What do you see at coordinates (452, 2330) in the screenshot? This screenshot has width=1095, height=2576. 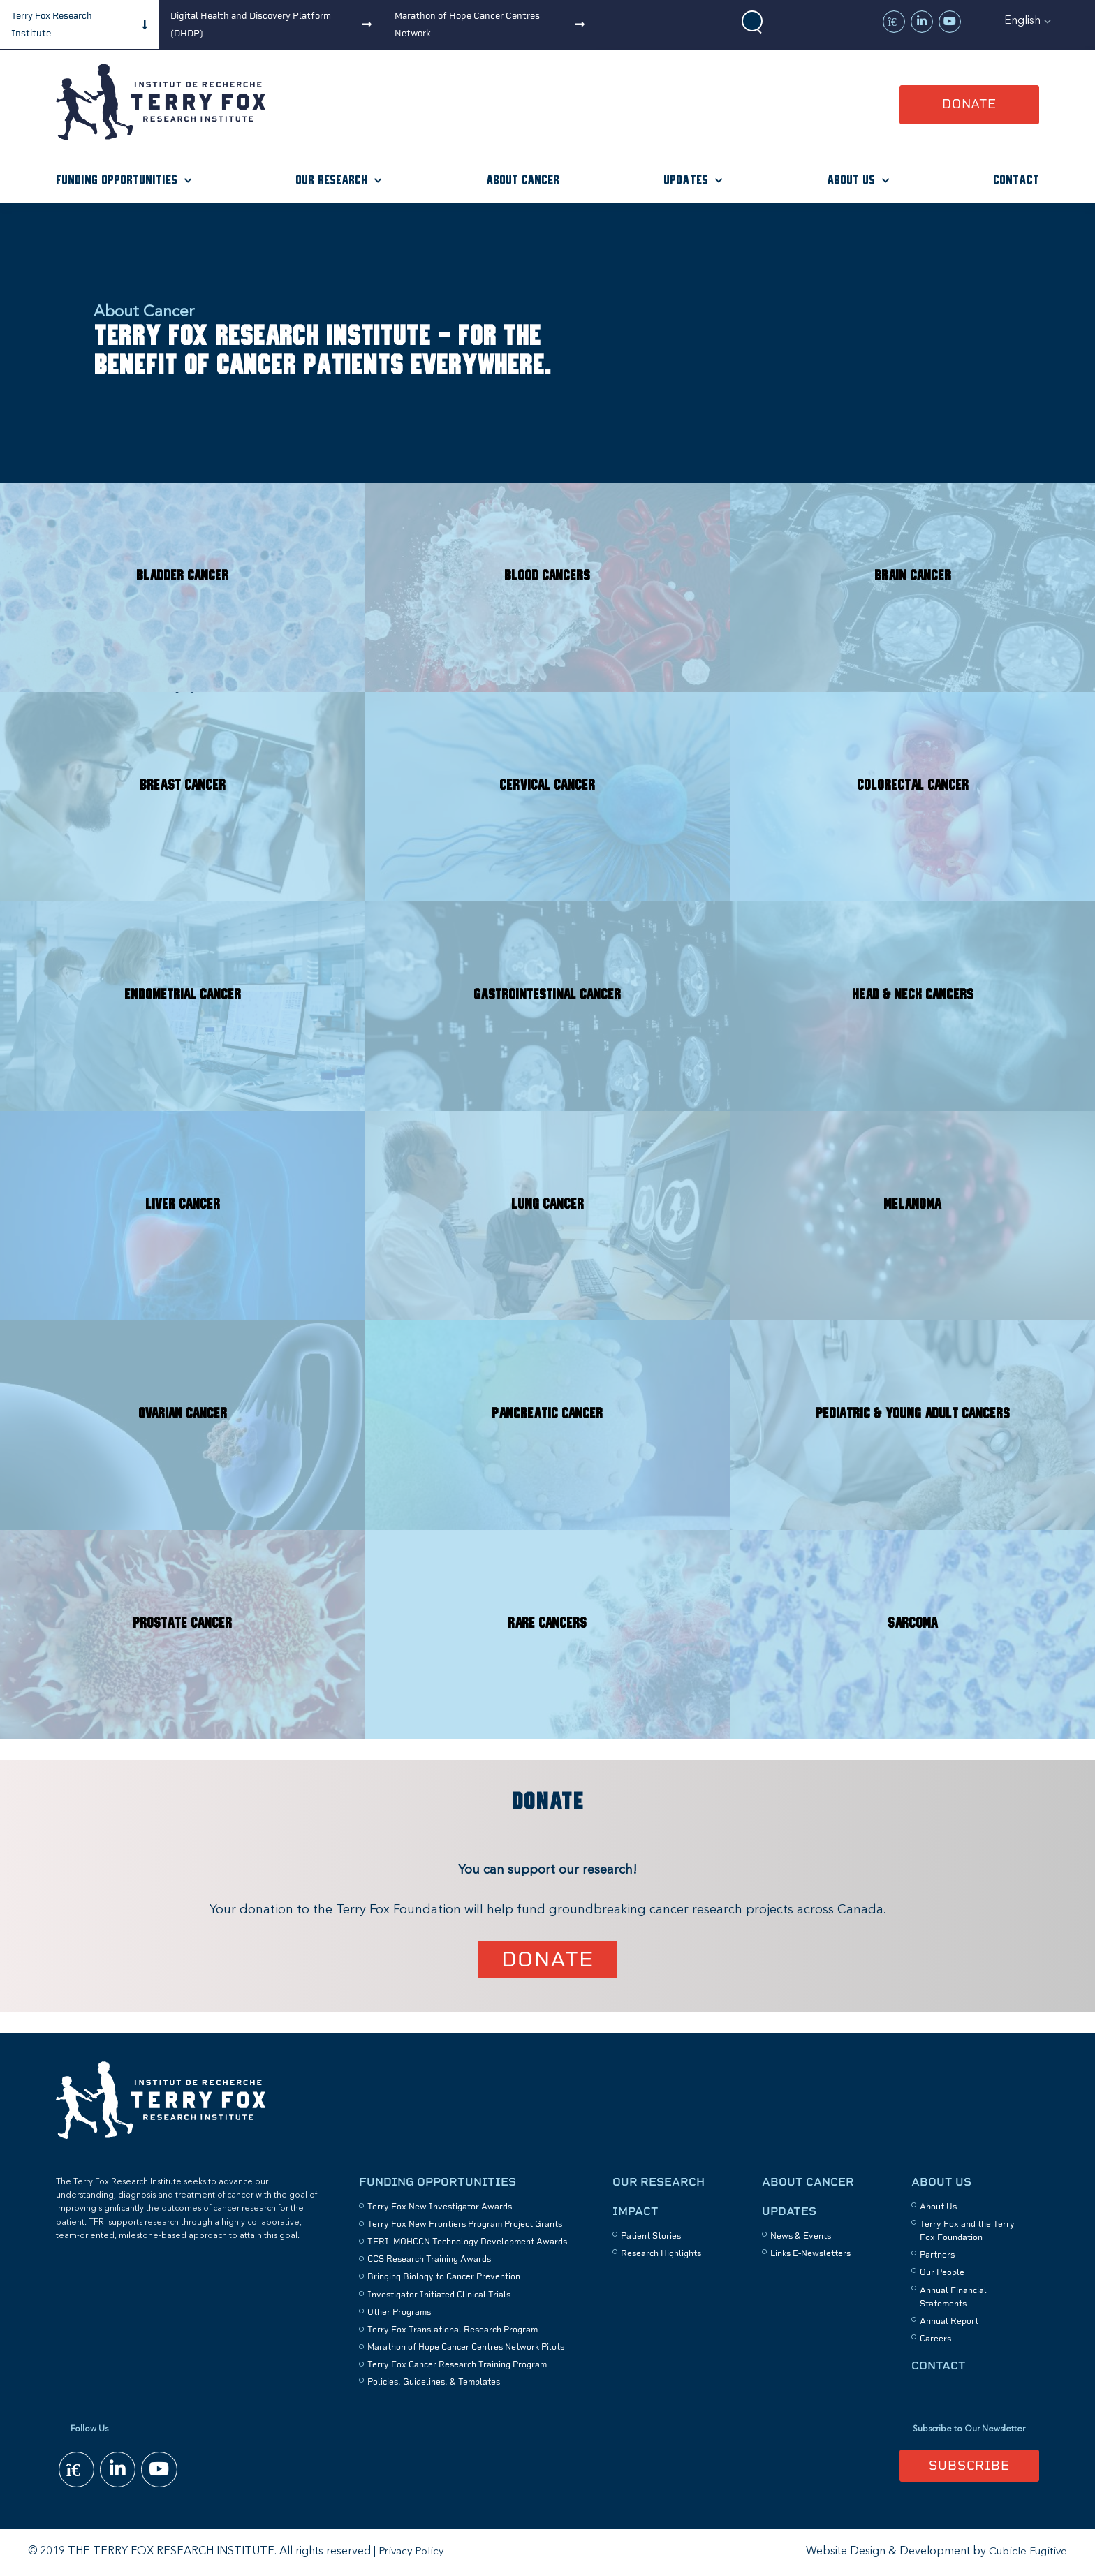 I see `Terry Fox Translational Research Program` at bounding box center [452, 2330].